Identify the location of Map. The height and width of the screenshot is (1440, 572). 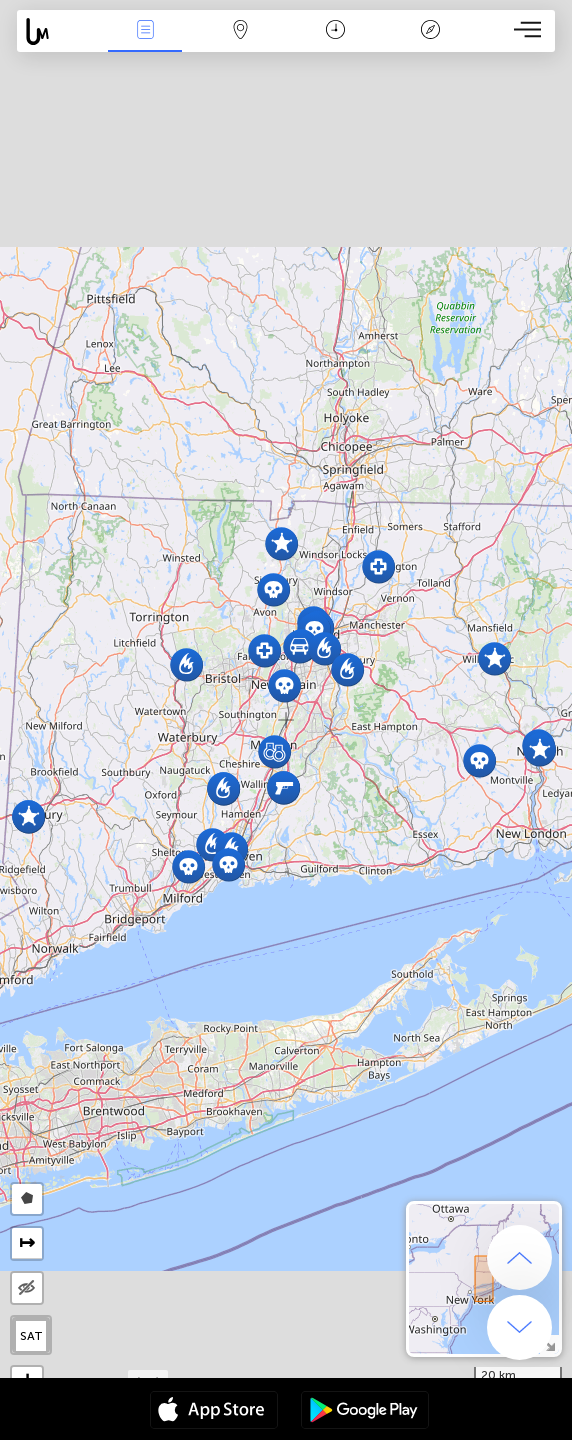
(240, 31).